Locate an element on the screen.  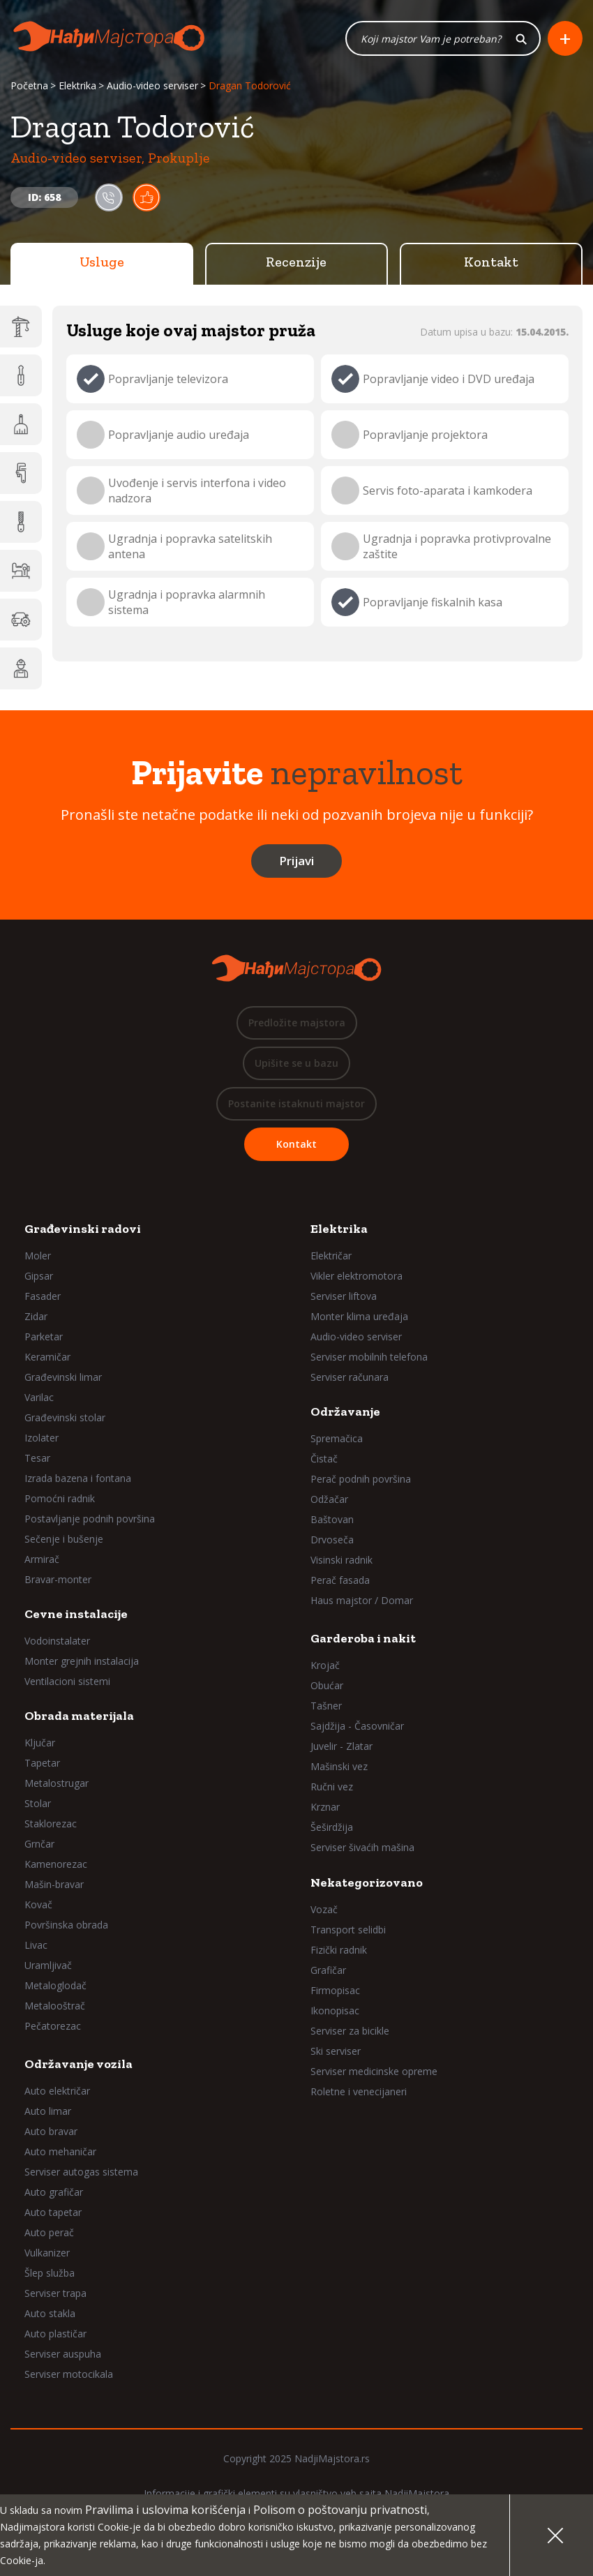
Auto plastičar is located at coordinates (55, 2333).